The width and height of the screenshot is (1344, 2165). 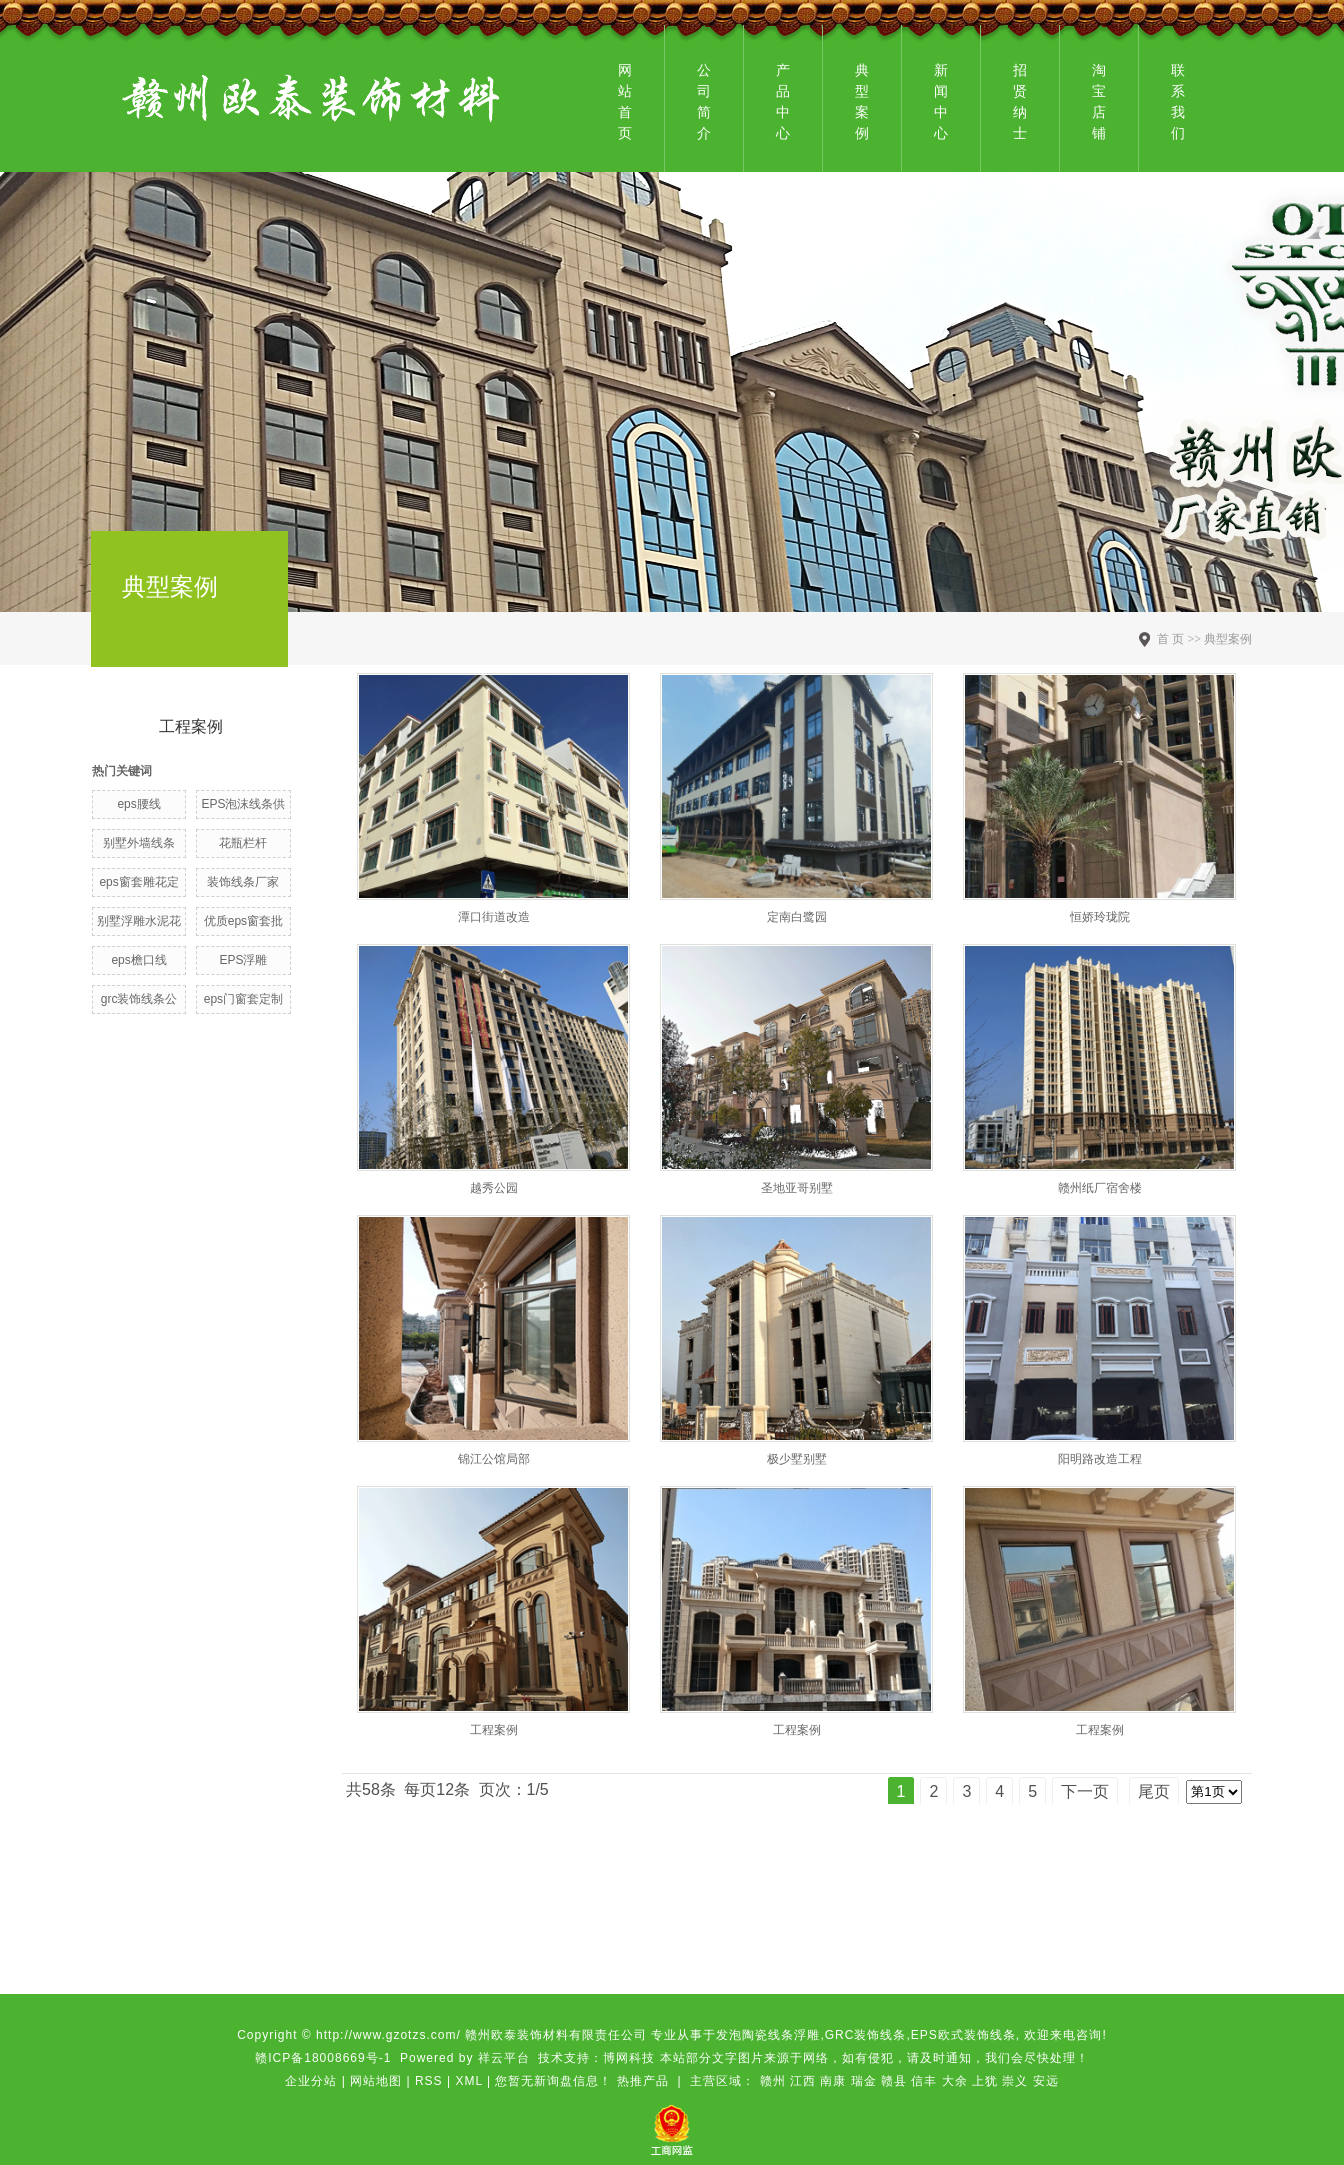 I want to click on 淘宝店铺, so click(x=1099, y=101).